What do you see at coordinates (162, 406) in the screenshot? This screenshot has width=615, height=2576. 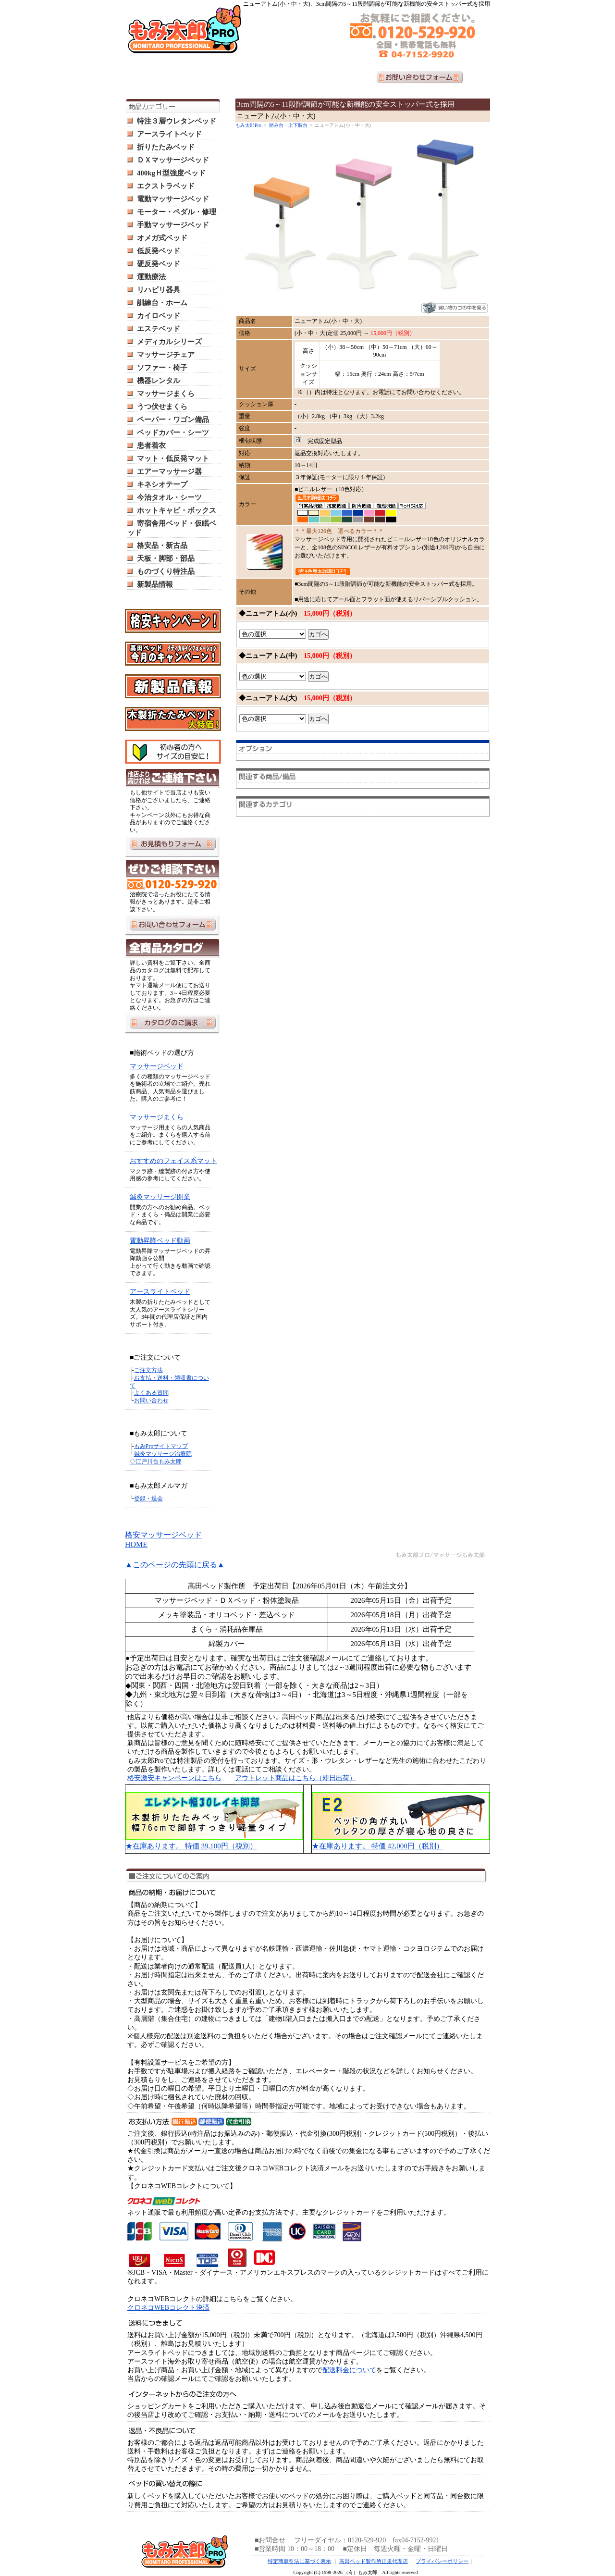 I see `うつ伏せまくら` at bounding box center [162, 406].